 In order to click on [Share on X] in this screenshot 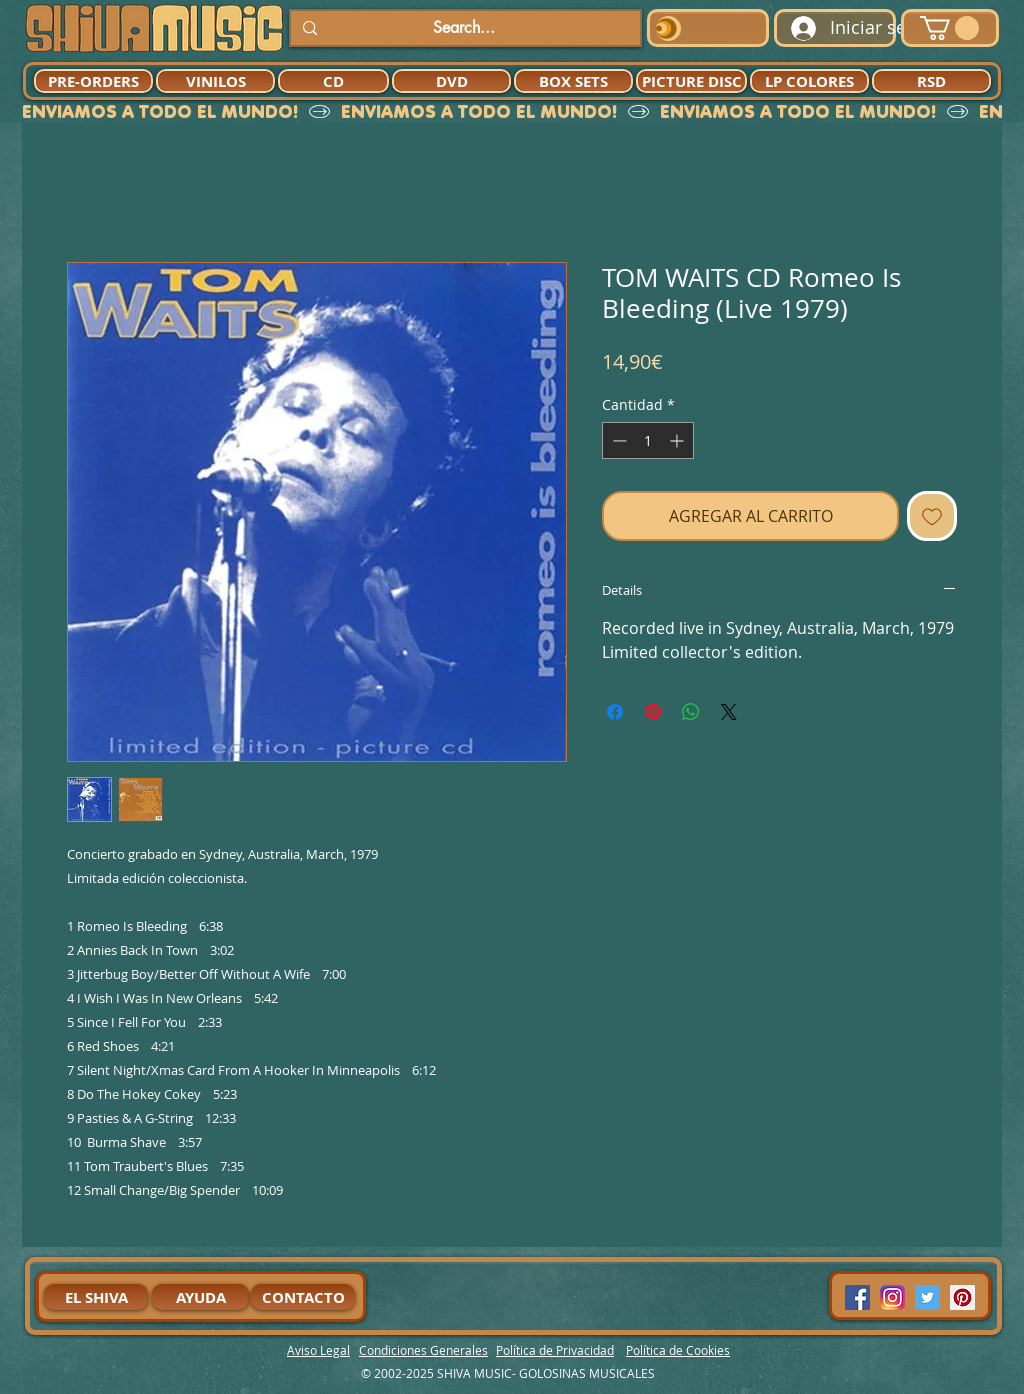, I will do `click(729, 712)`.